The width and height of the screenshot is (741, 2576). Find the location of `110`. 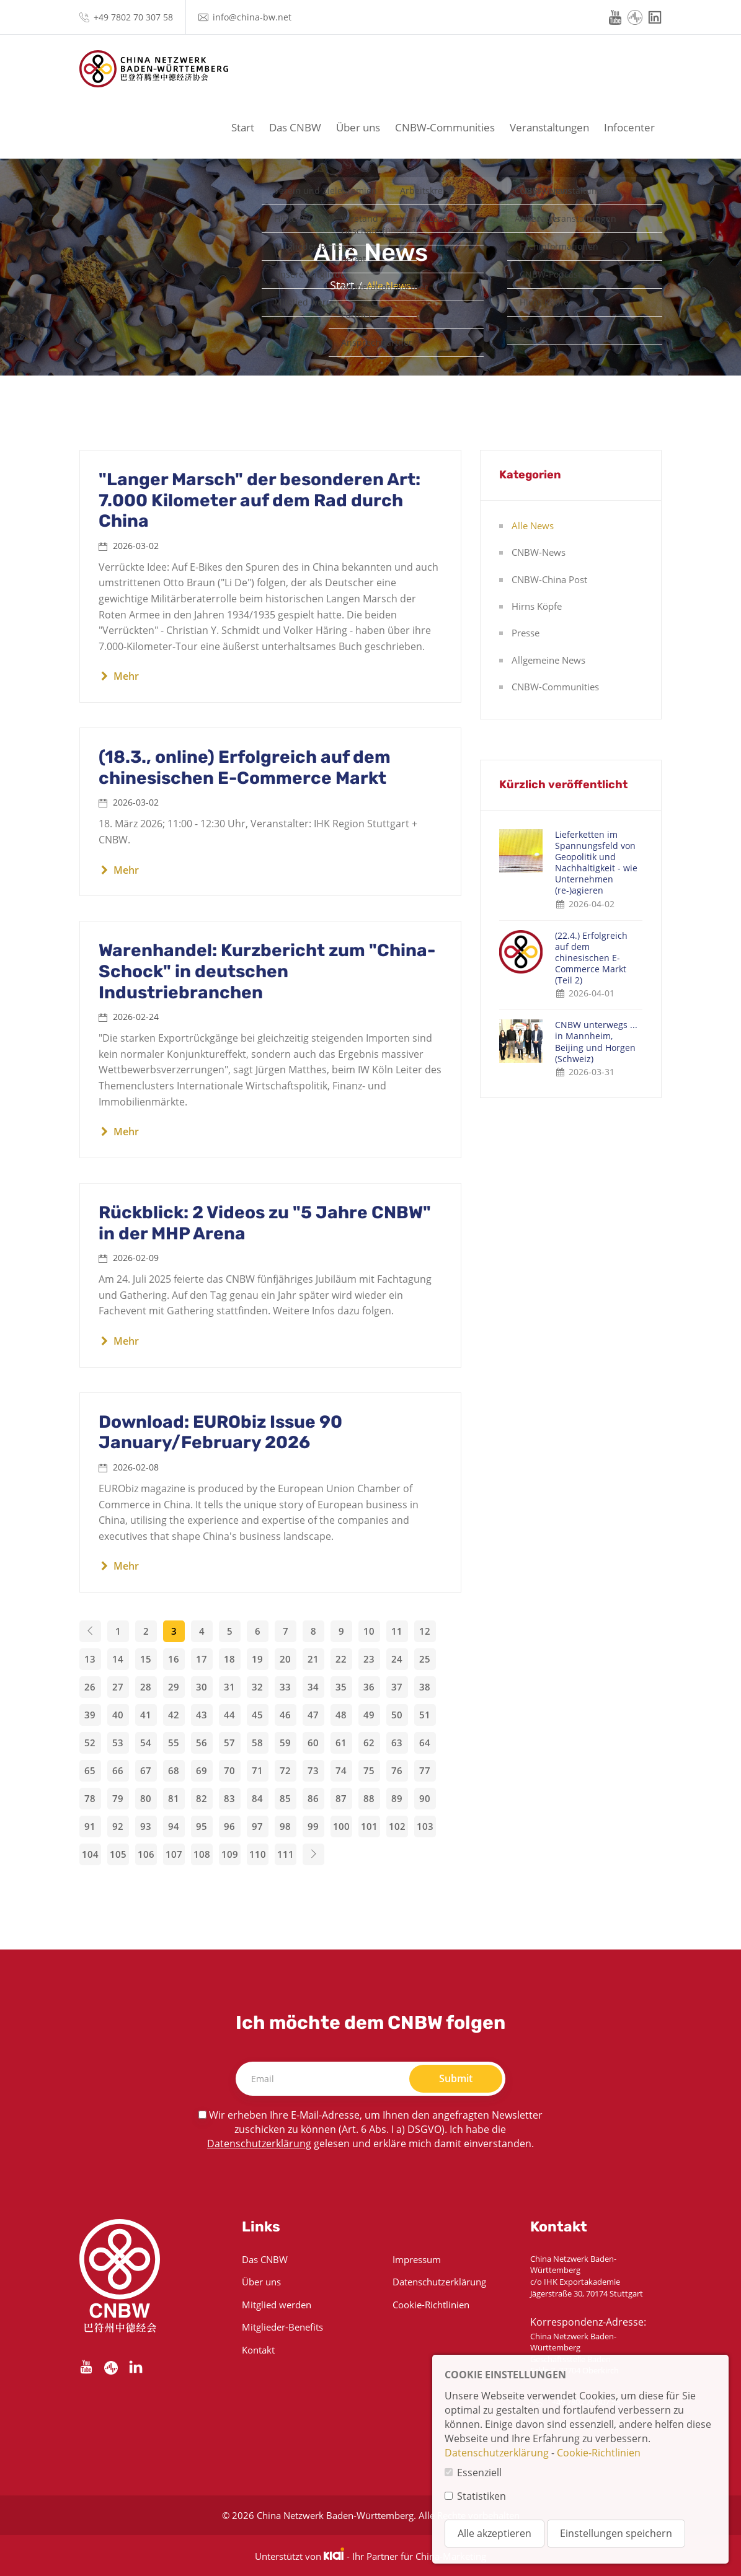

110 is located at coordinates (257, 1854).